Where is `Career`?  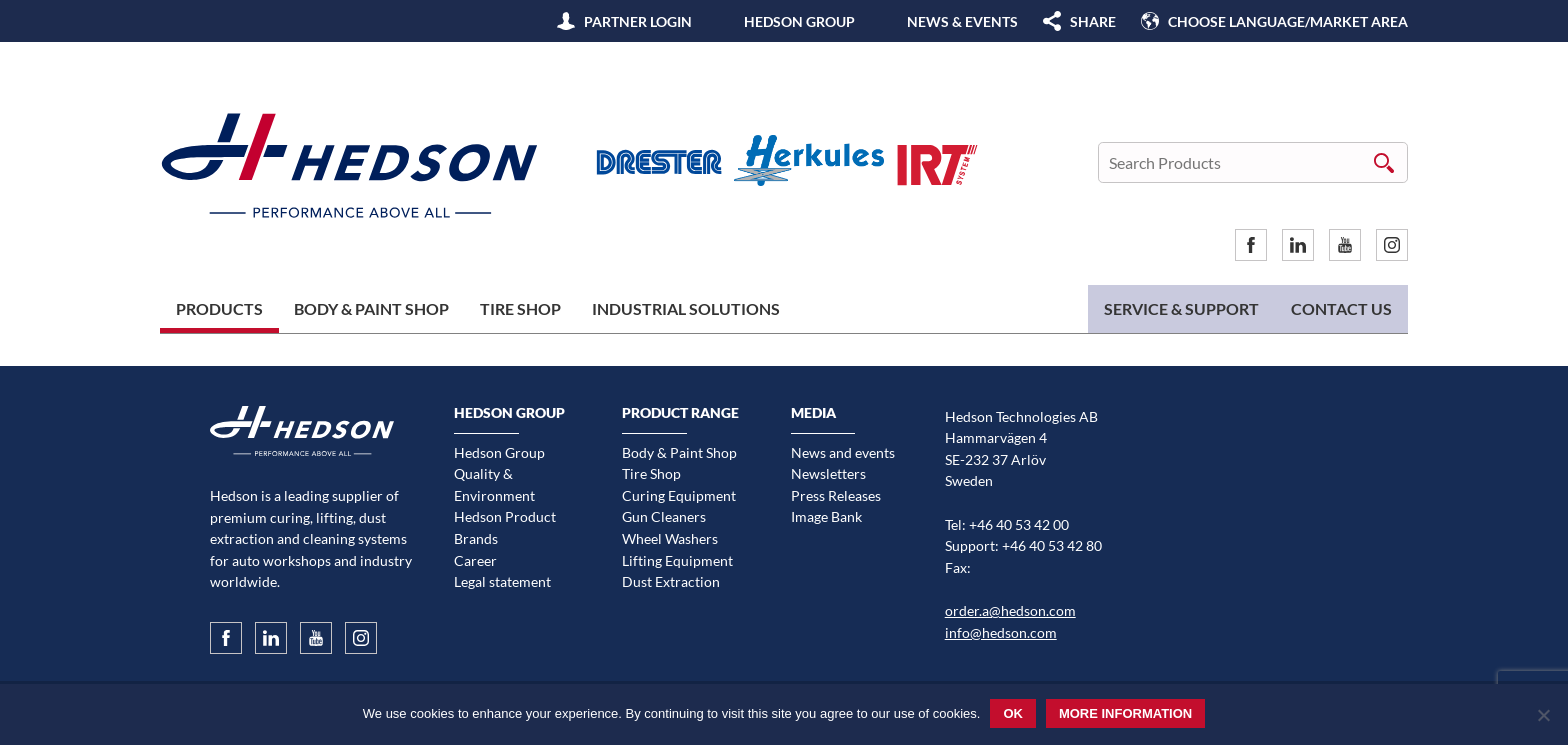
Career is located at coordinates (475, 560).